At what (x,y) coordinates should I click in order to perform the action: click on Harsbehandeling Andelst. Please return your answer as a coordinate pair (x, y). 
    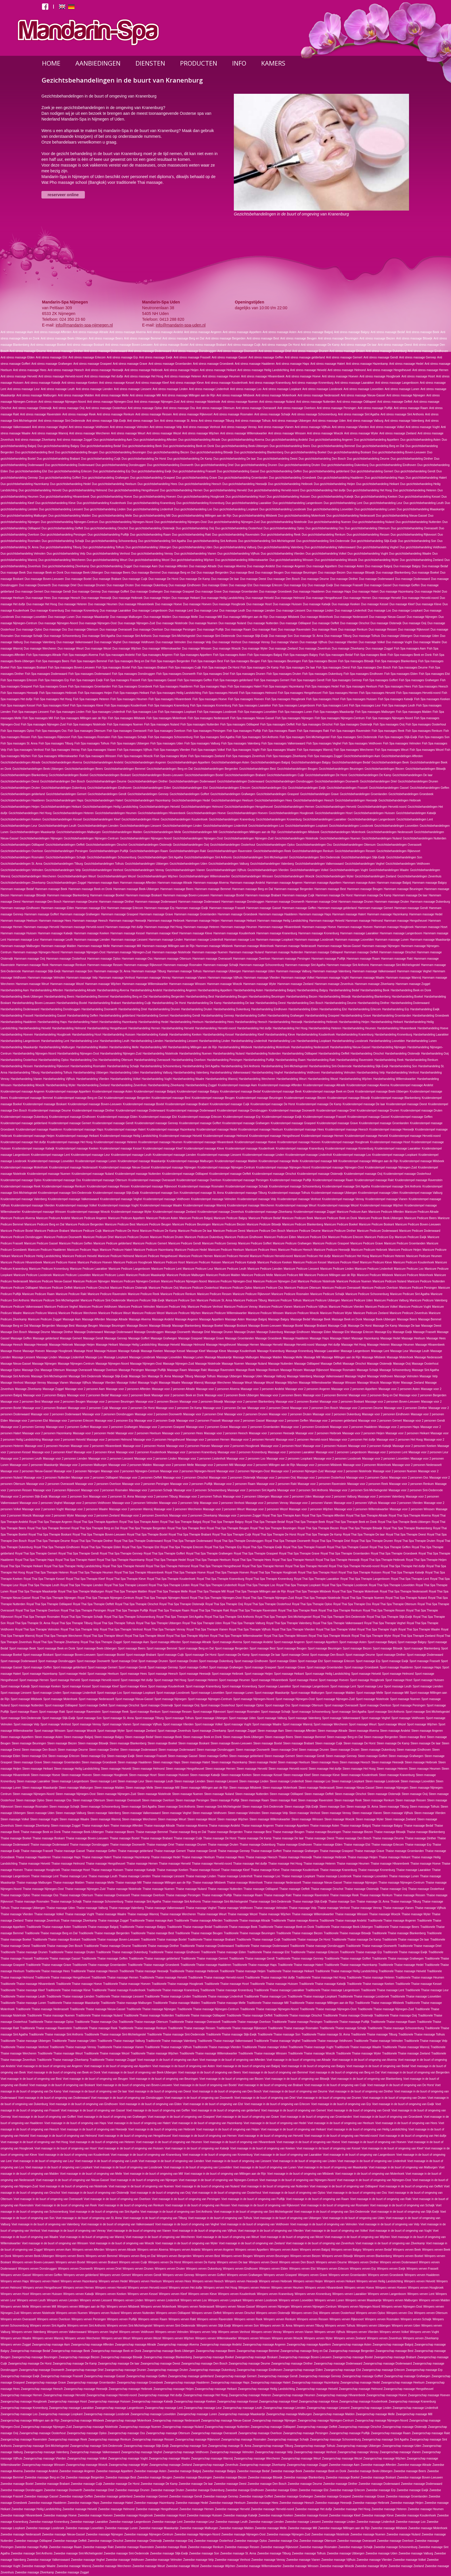
    Looking at the image, I should click on (146, 990).